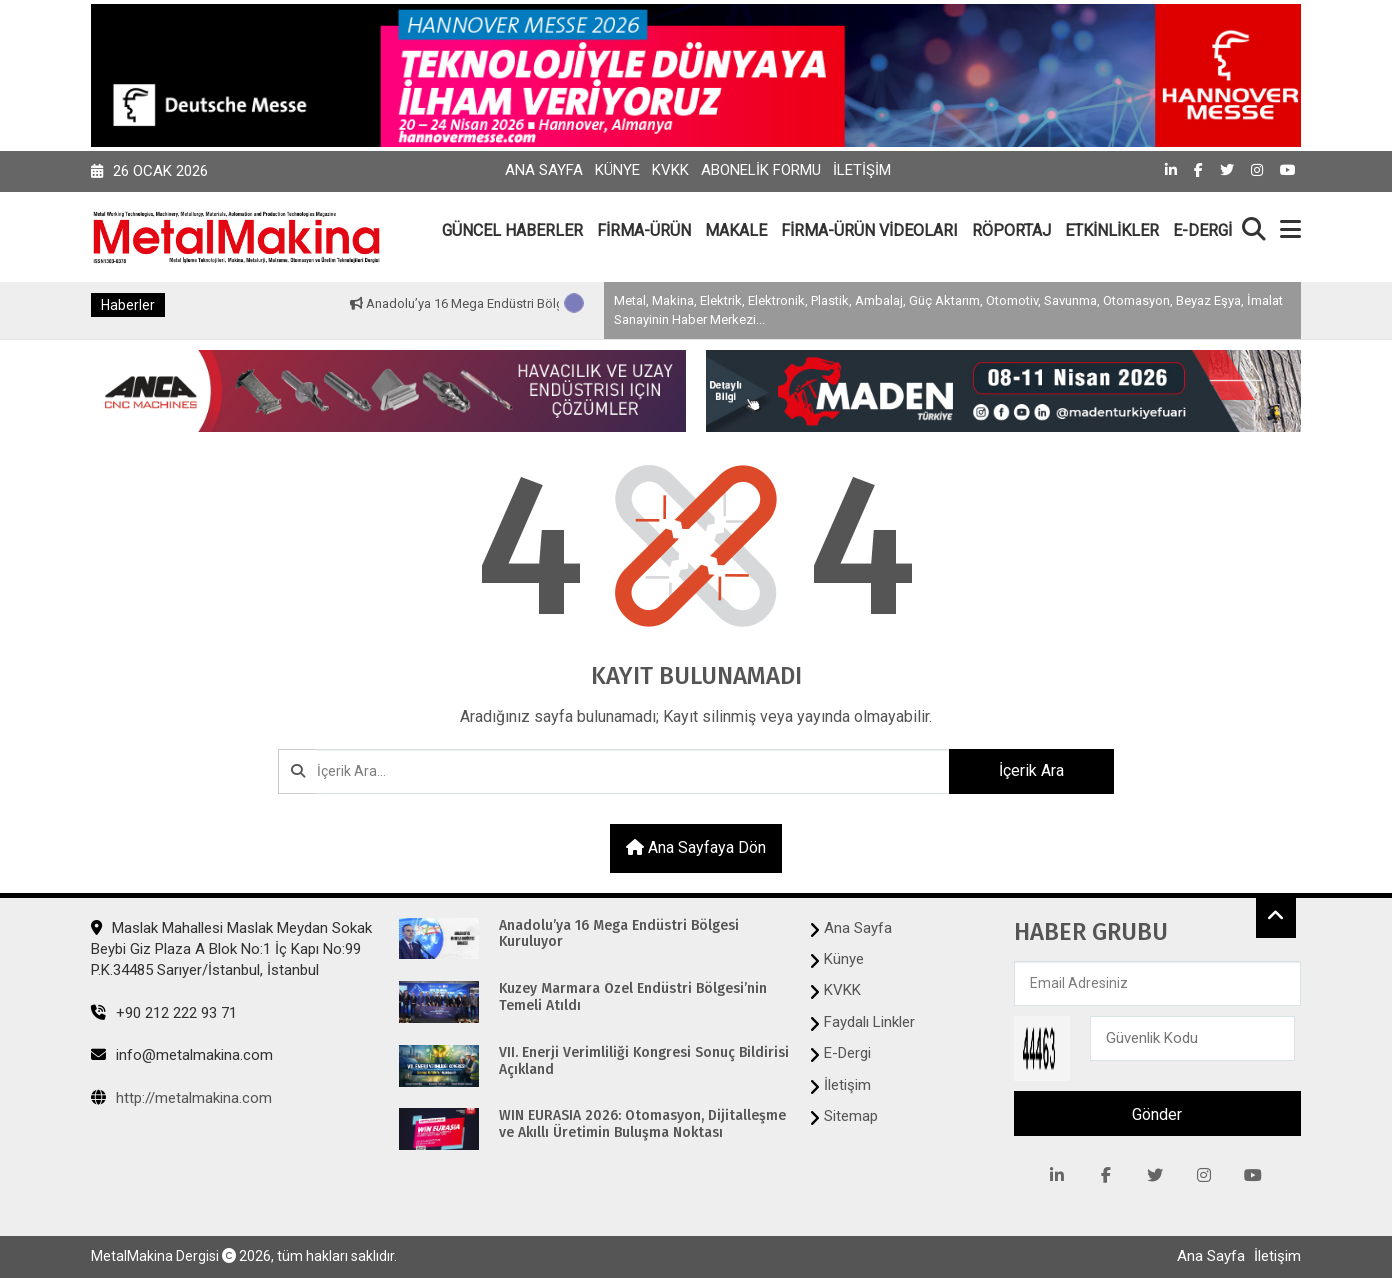 This screenshot has height=1278, width=1392. Describe the element at coordinates (869, 230) in the screenshot. I see `FİRMA-ÜRÜN VİDEOLARI` at that location.